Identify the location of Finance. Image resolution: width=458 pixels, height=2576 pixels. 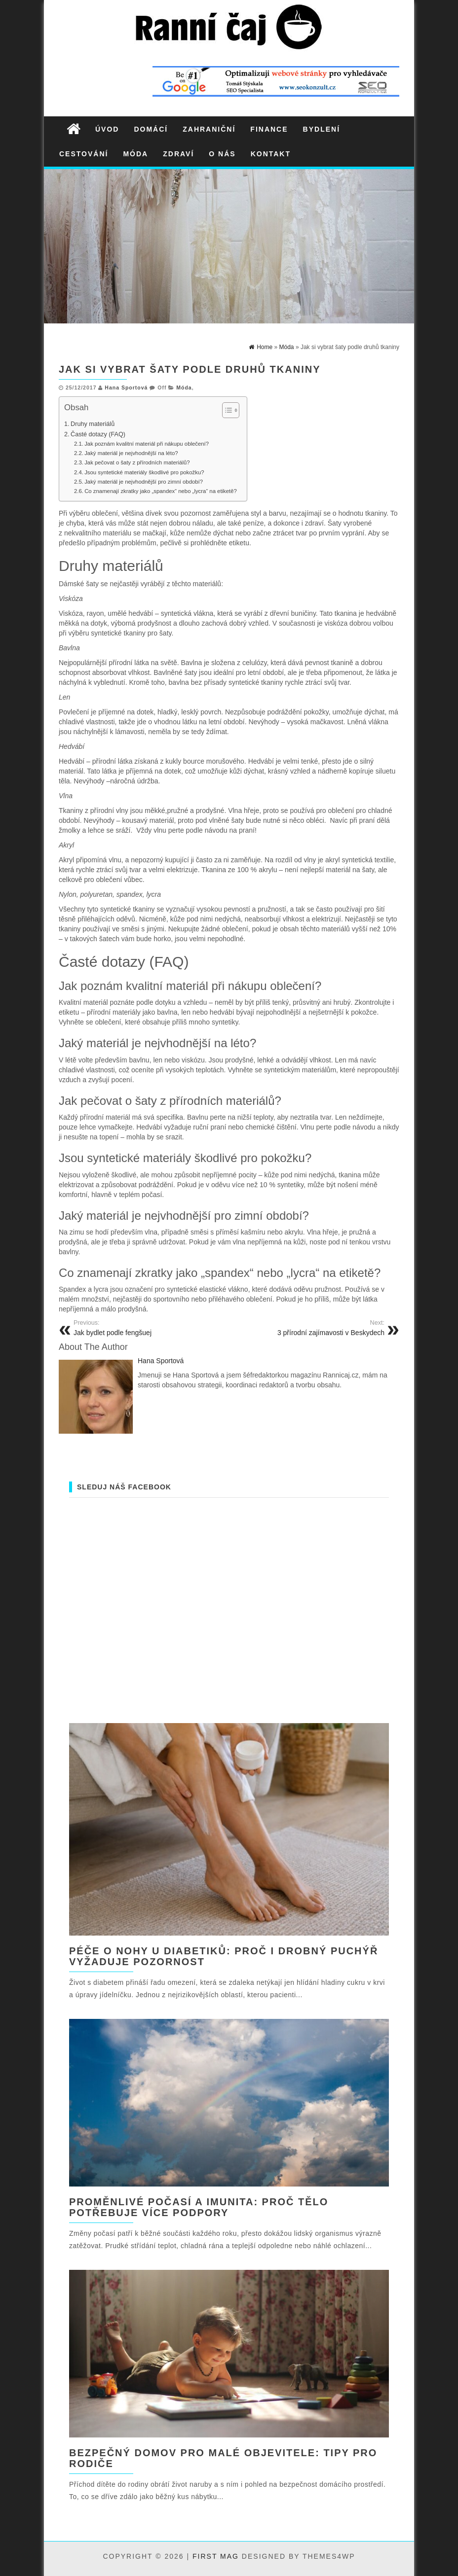
(269, 129).